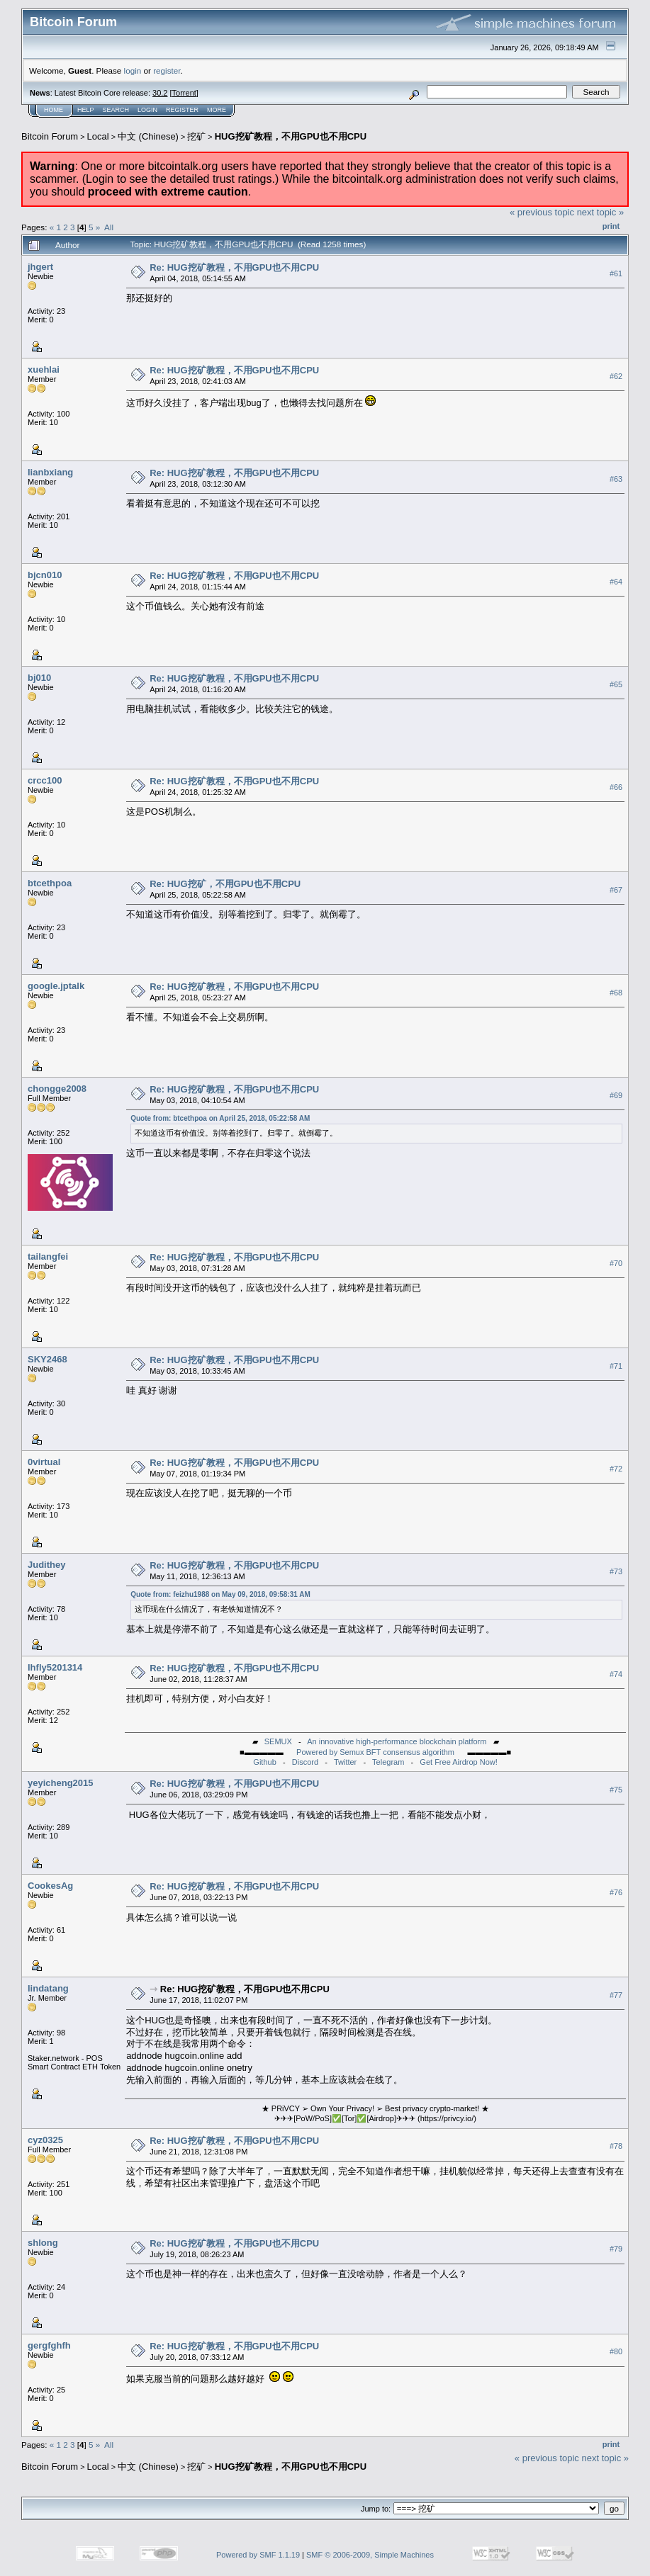 The width and height of the screenshot is (650, 2576). Describe the element at coordinates (44, 369) in the screenshot. I see `xuehlai` at that location.